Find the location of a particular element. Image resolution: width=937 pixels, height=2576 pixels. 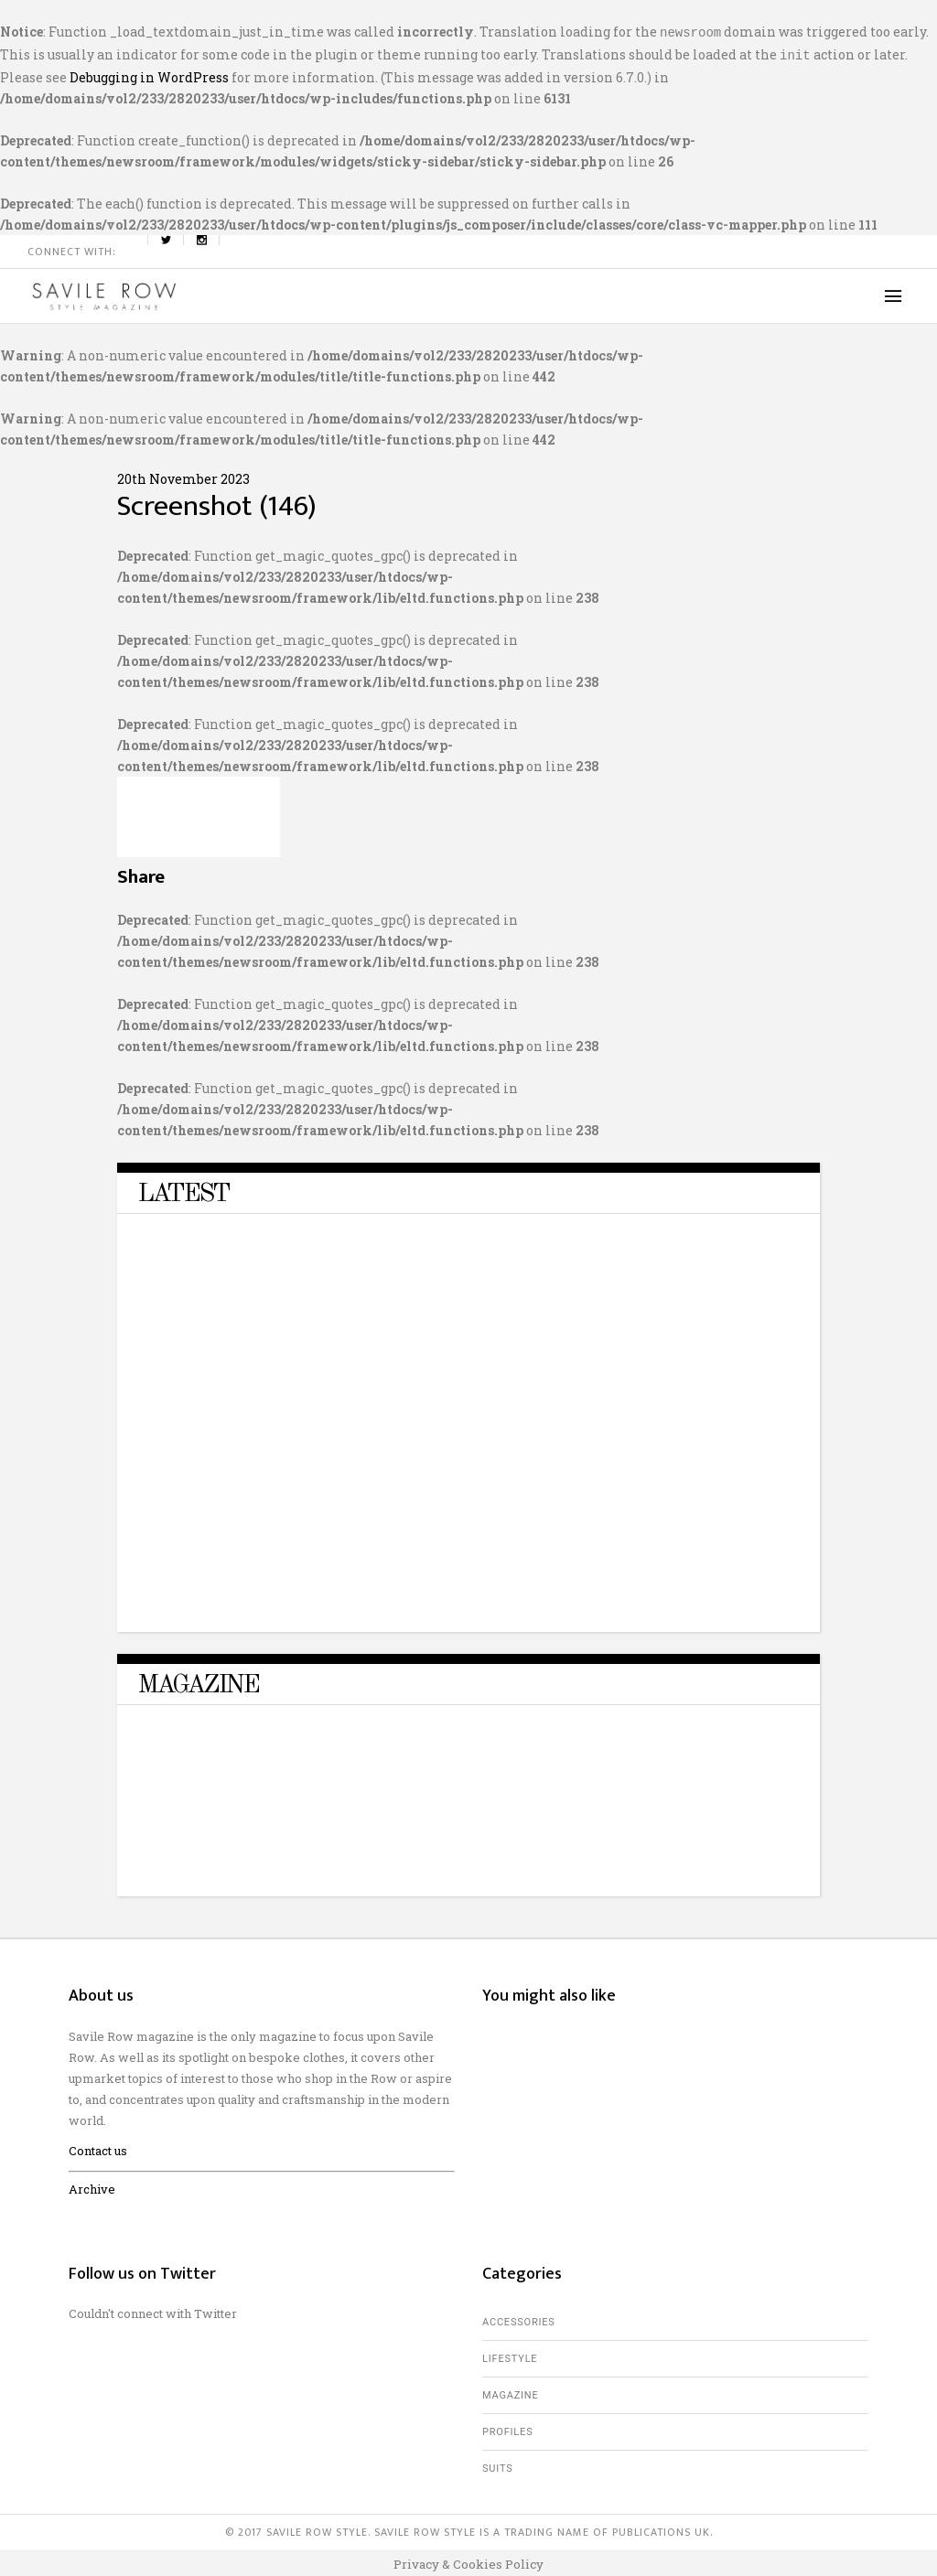

Archive is located at coordinates (92, 2185).